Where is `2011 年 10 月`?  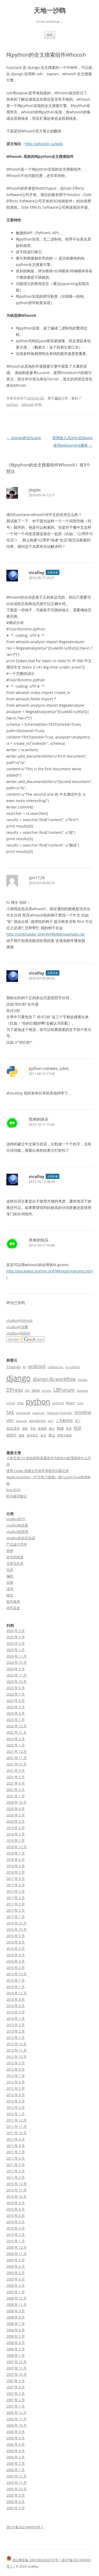 2011 年 10 月 is located at coordinates (16, 2132).